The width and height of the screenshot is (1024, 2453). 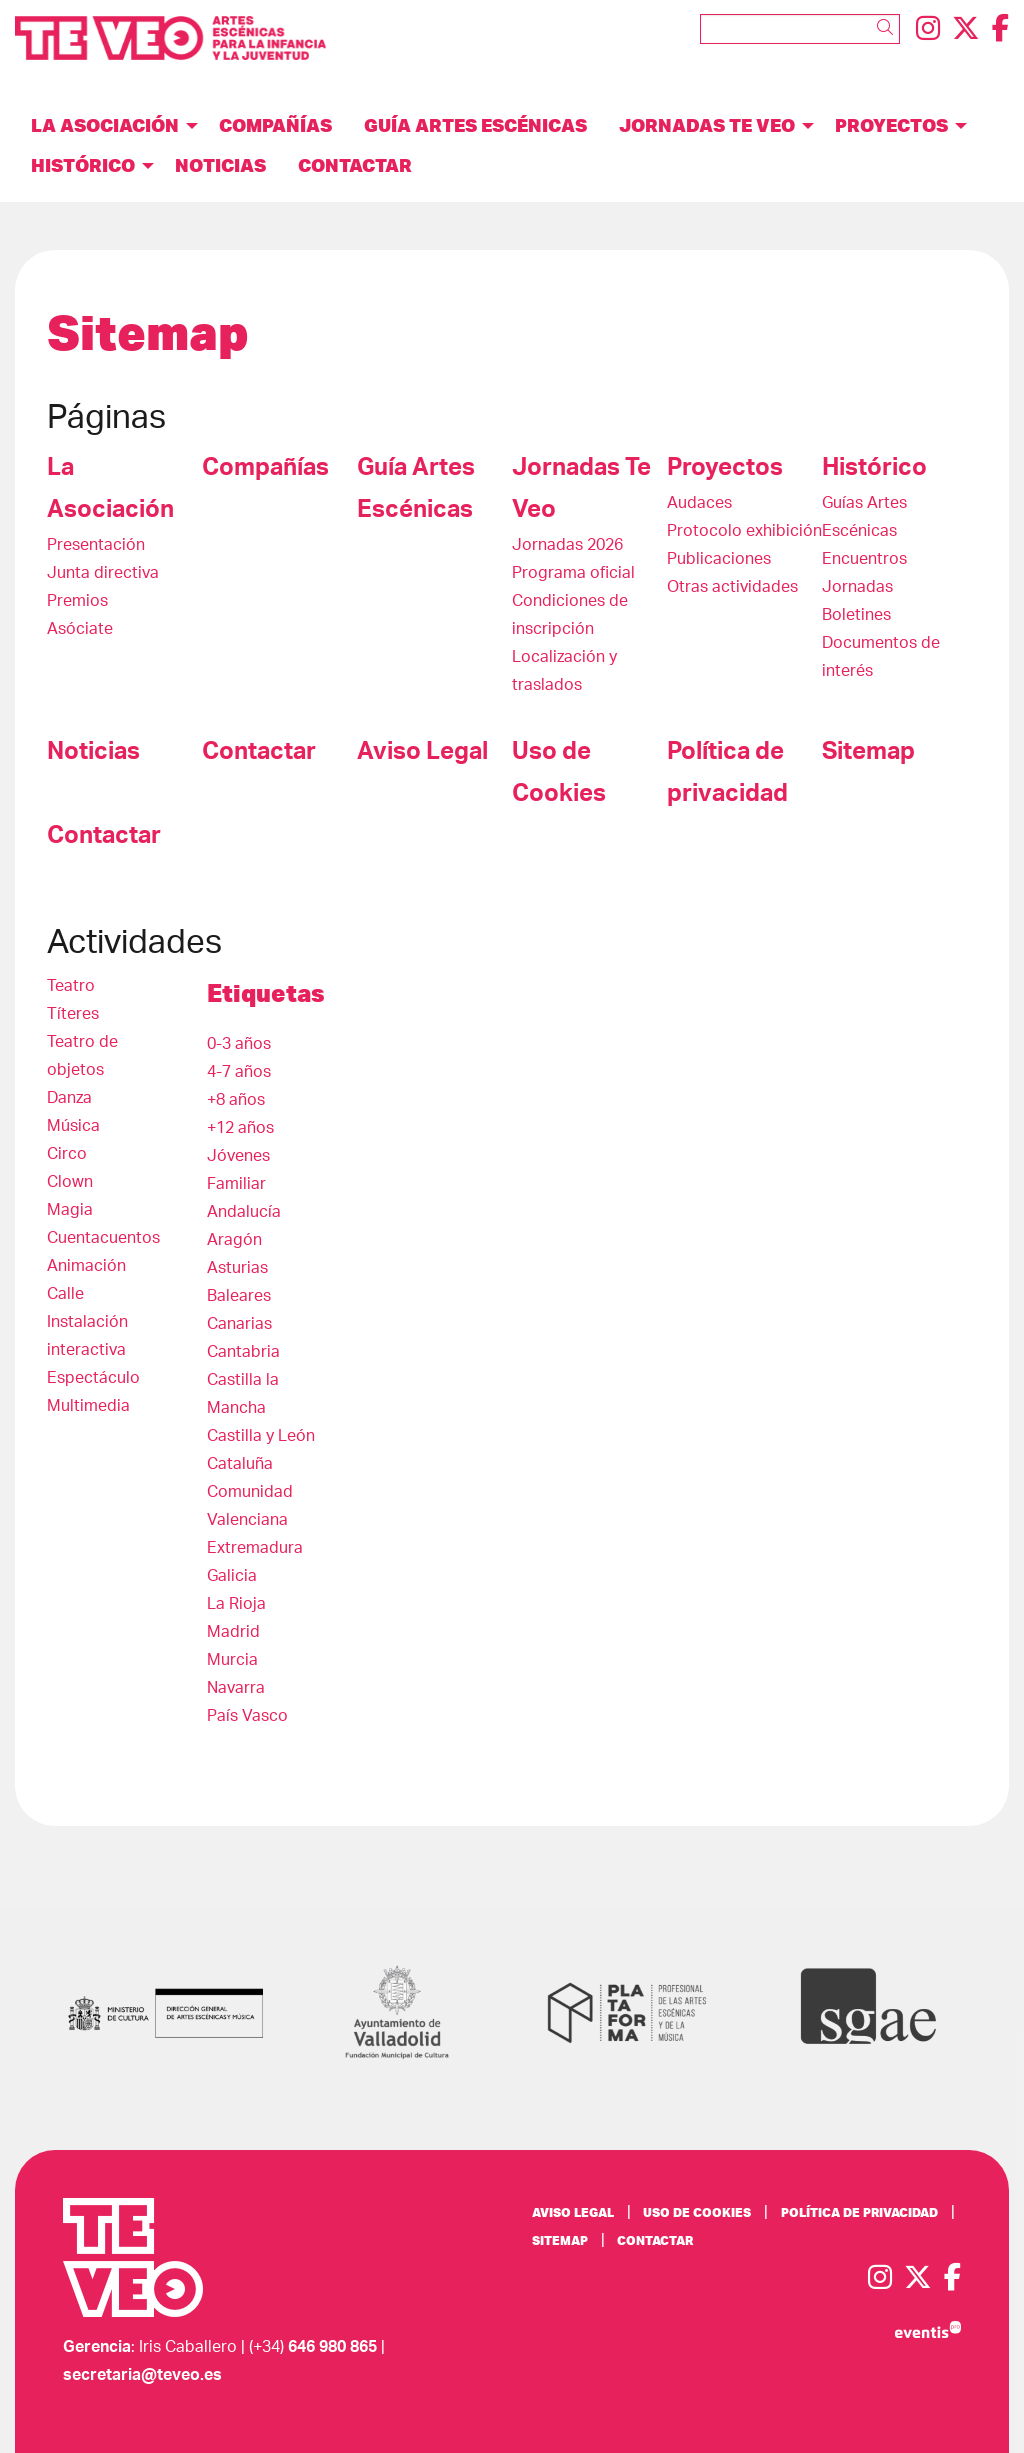 What do you see at coordinates (86, 1266) in the screenshot?
I see `Animación` at bounding box center [86, 1266].